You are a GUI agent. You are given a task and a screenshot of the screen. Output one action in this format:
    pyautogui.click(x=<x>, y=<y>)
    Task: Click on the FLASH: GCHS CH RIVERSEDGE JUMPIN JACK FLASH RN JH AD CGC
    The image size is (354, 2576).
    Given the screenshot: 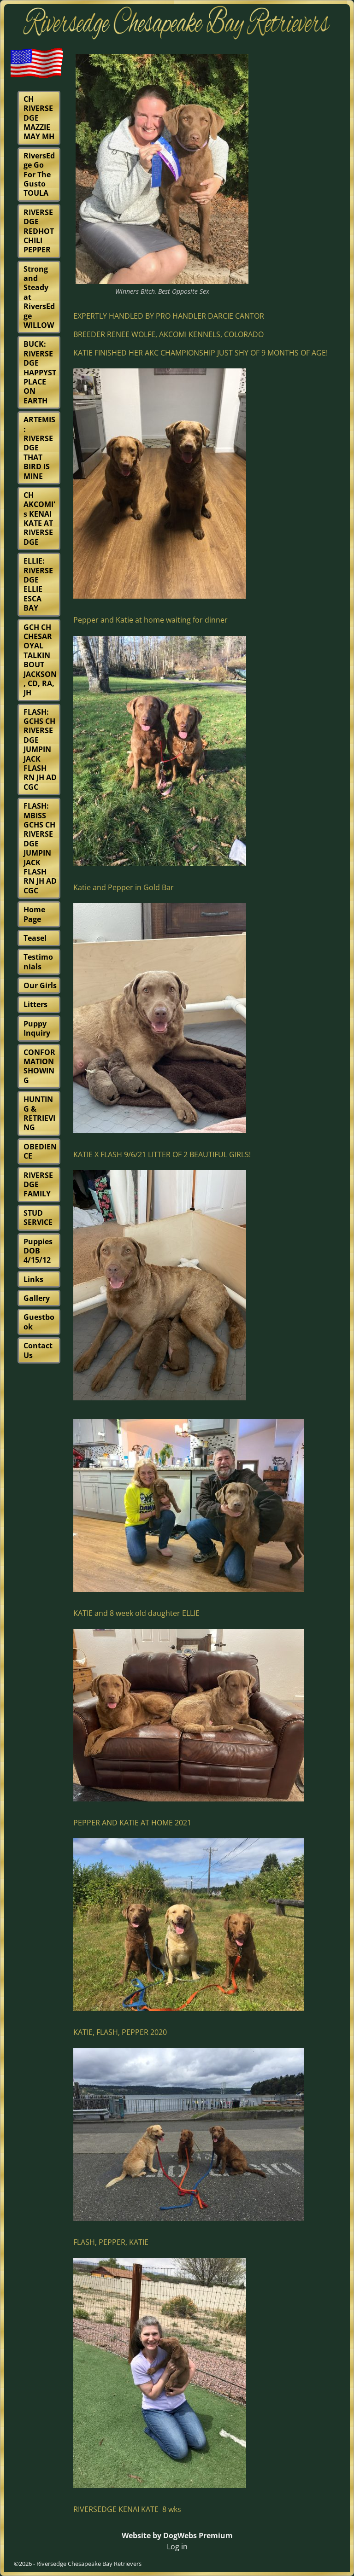 What is the action you would take?
    pyautogui.click(x=40, y=749)
    